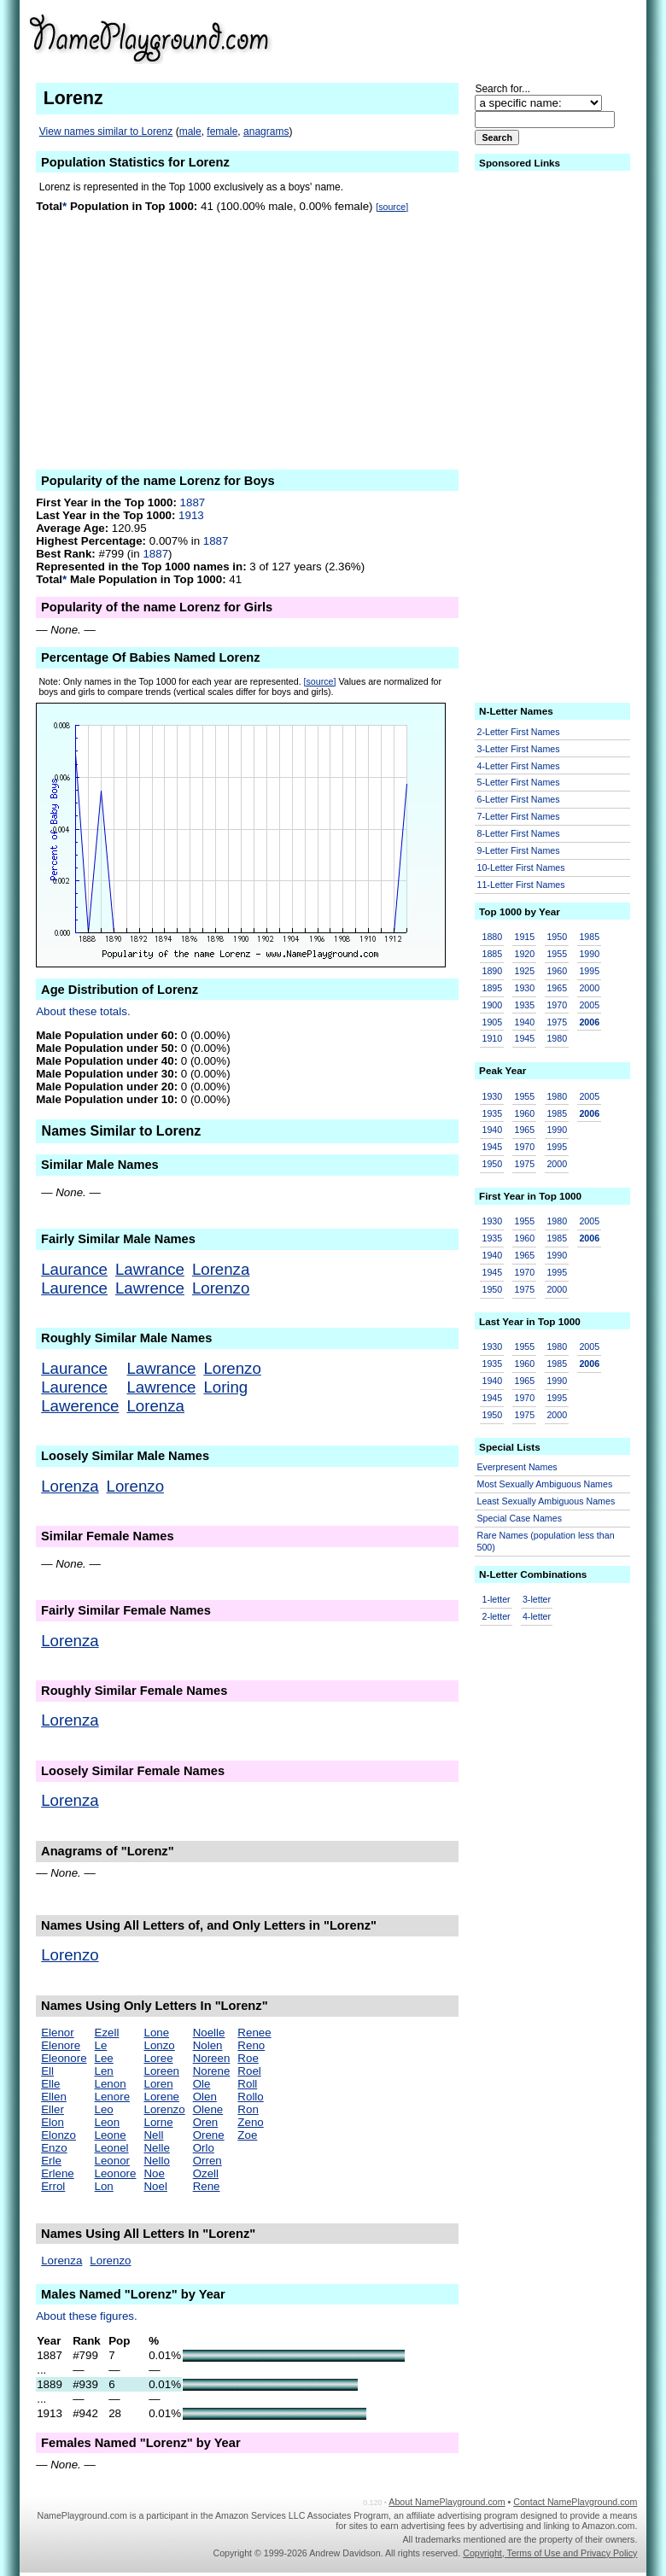 This screenshot has width=666, height=2576. What do you see at coordinates (57, 2032) in the screenshot?
I see `Elenor` at bounding box center [57, 2032].